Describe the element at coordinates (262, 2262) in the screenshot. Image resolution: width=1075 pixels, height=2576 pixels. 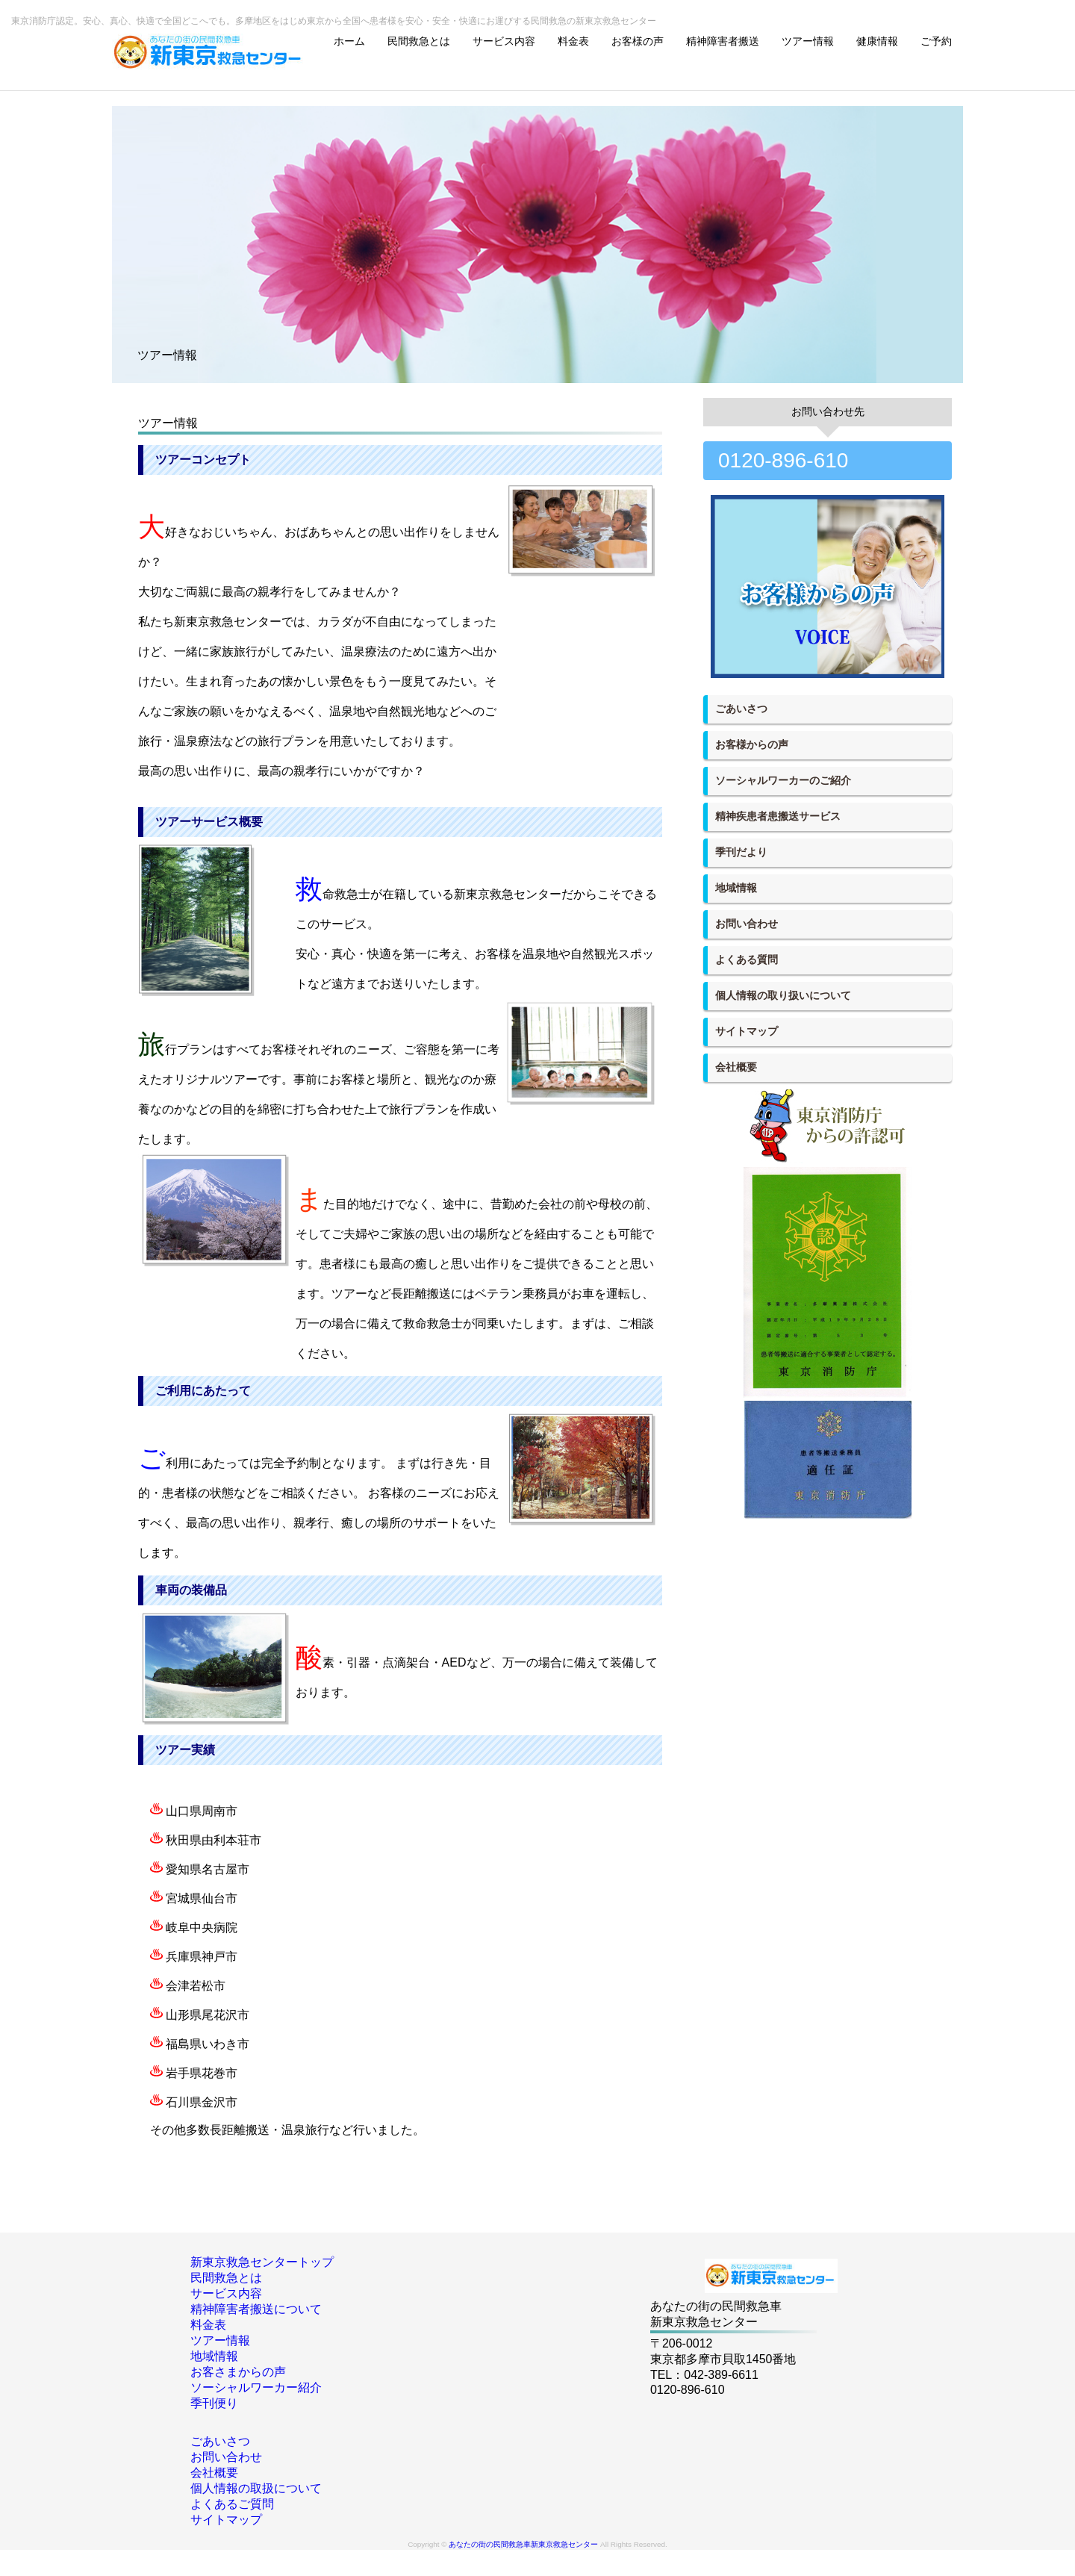
I see `新東京救急センタートップ` at that location.